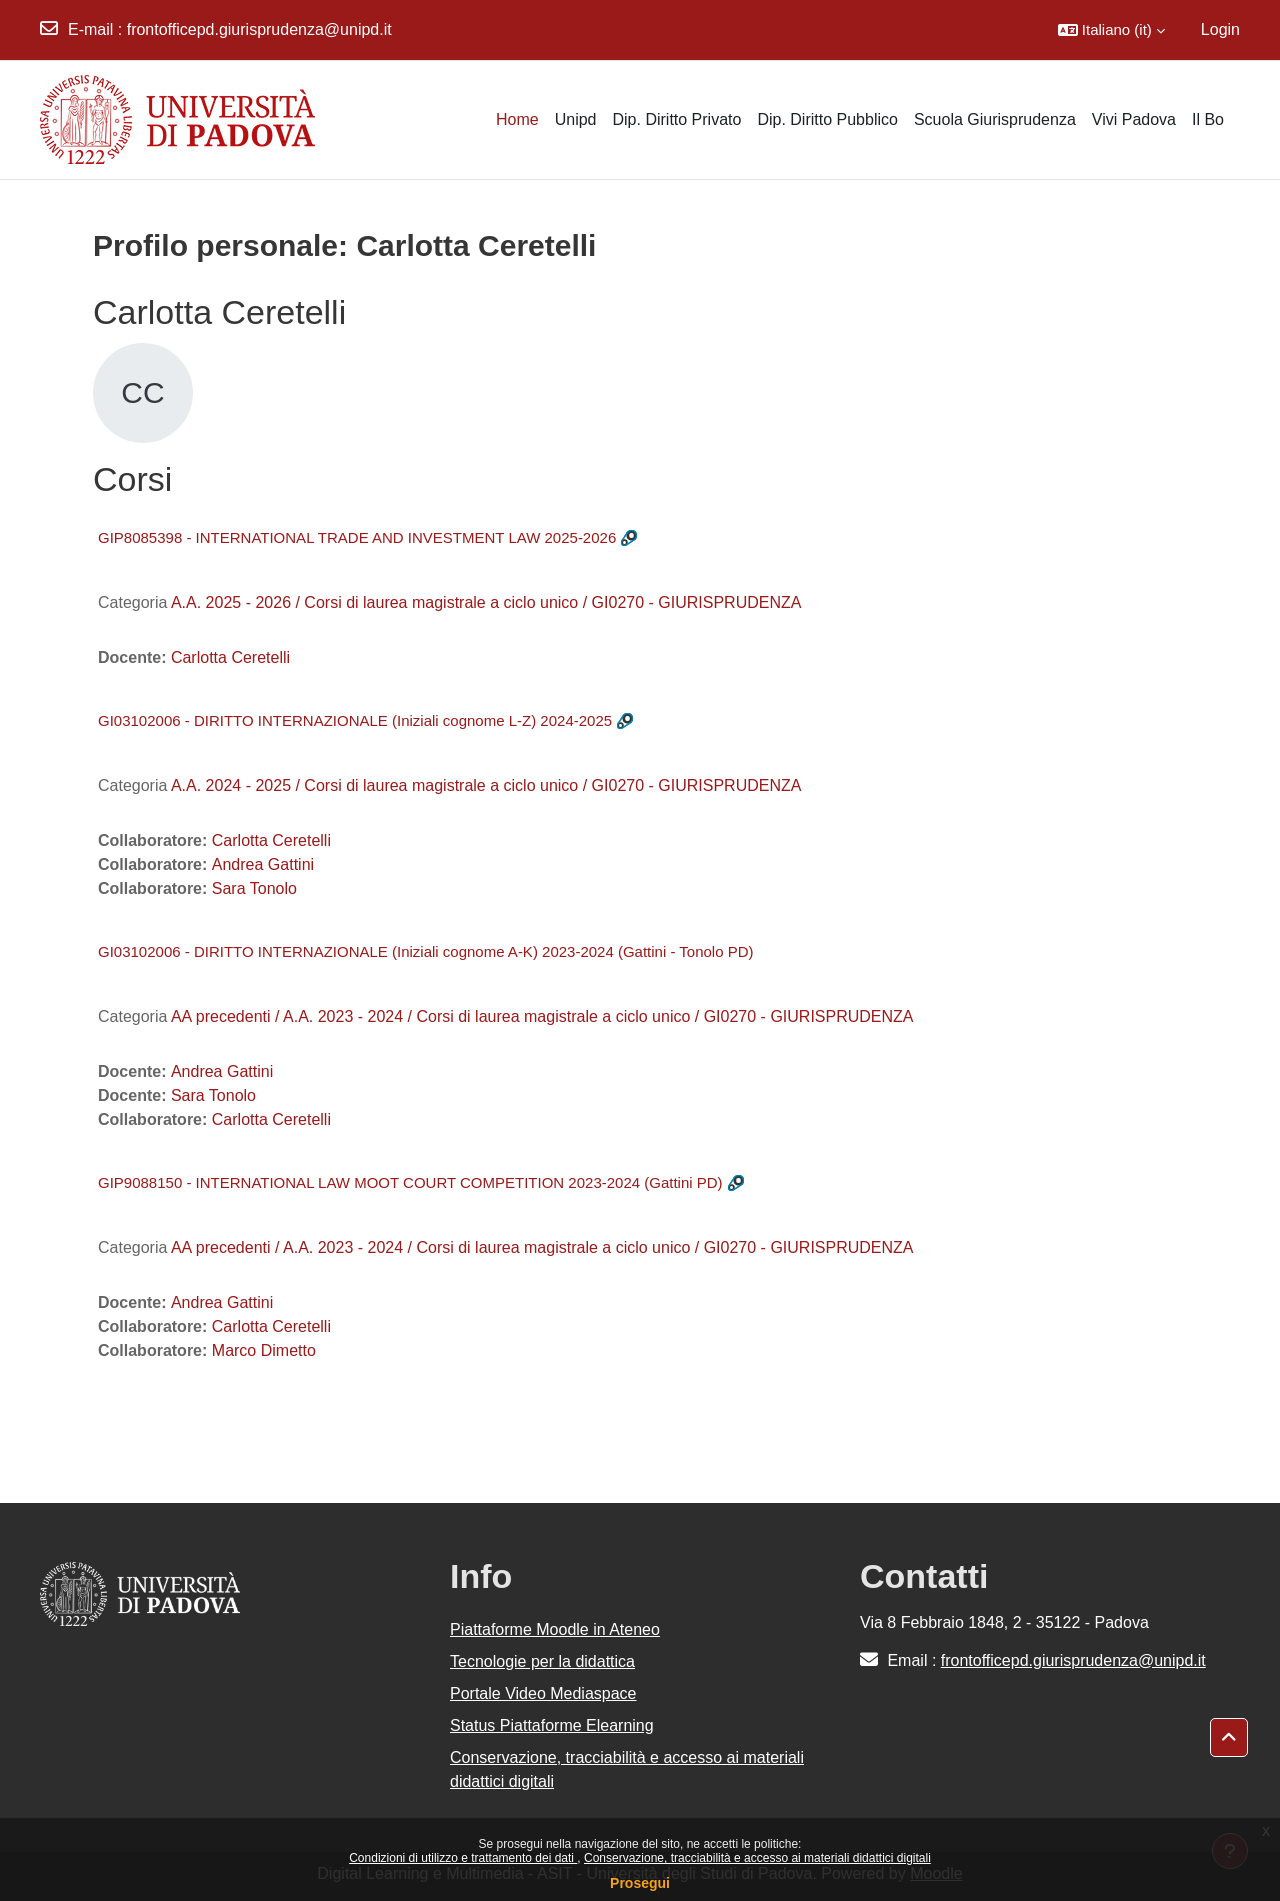 The image size is (1280, 1901). Describe the element at coordinates (230, 657) in the screenshot. I see `Carlotta Ceretelli` at that location.